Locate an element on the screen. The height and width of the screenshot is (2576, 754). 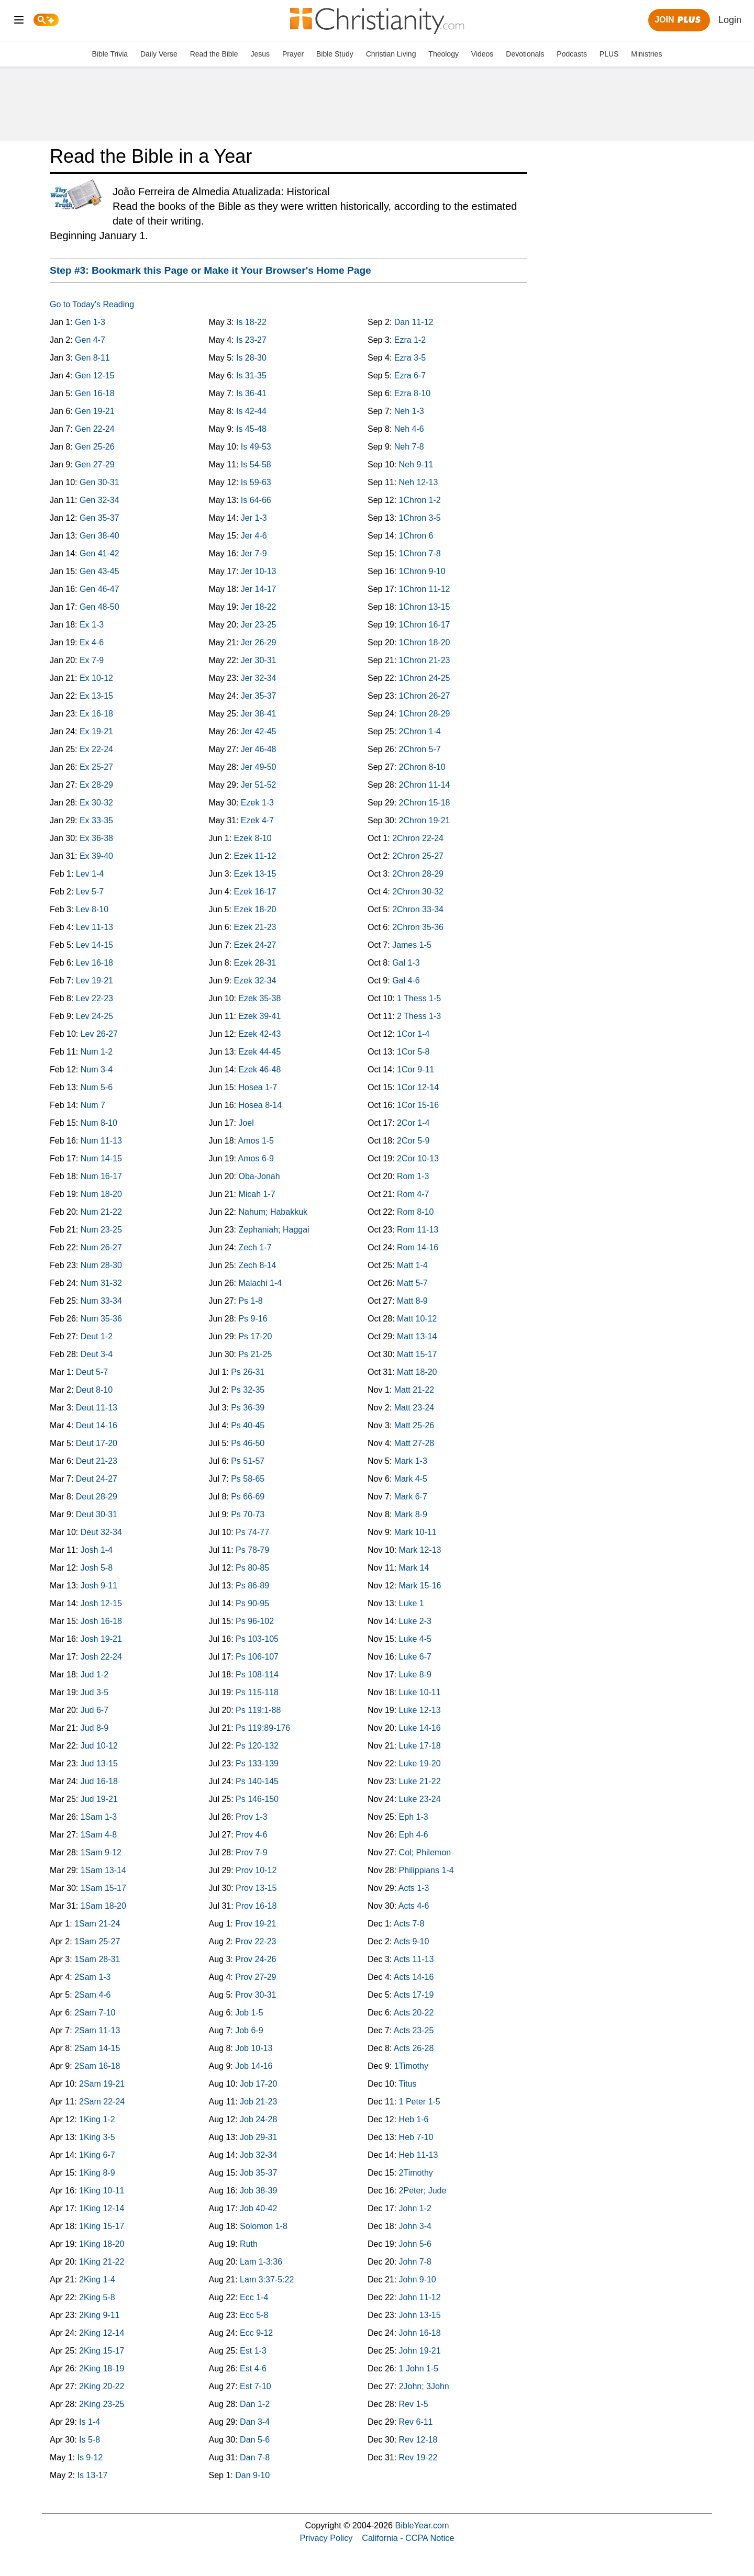
Deut 21-23 is located at coordinates (96, 1461).